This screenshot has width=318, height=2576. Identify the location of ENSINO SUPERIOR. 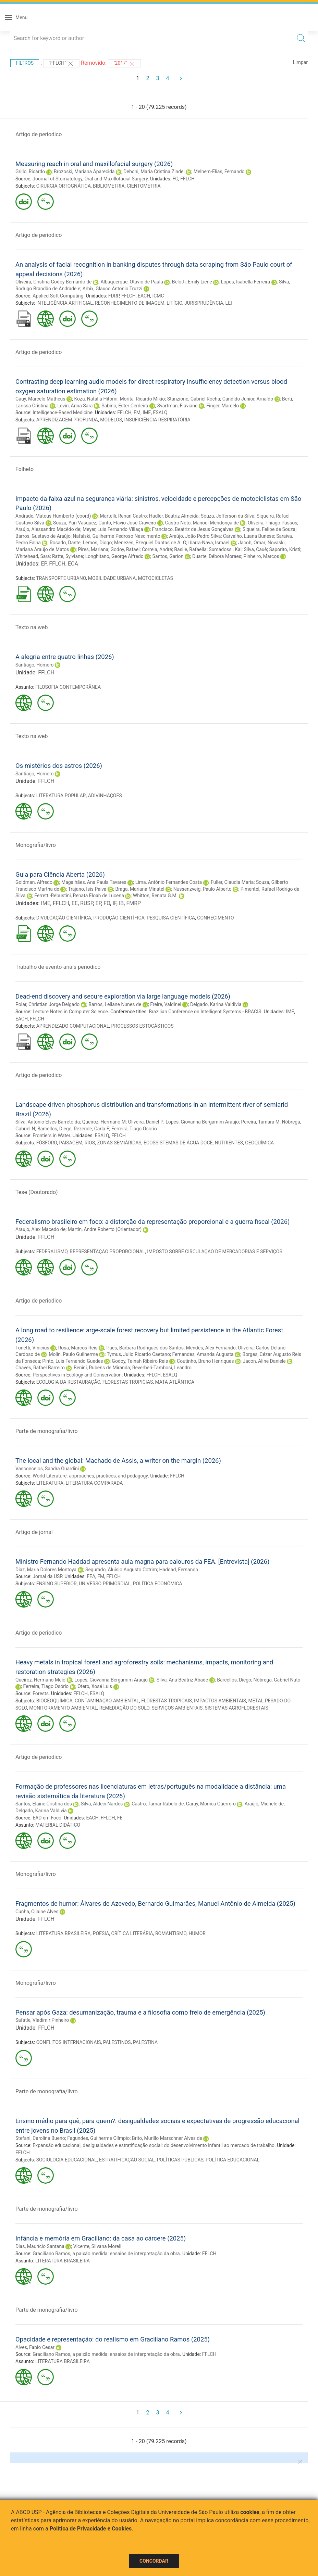
(56, 1583).